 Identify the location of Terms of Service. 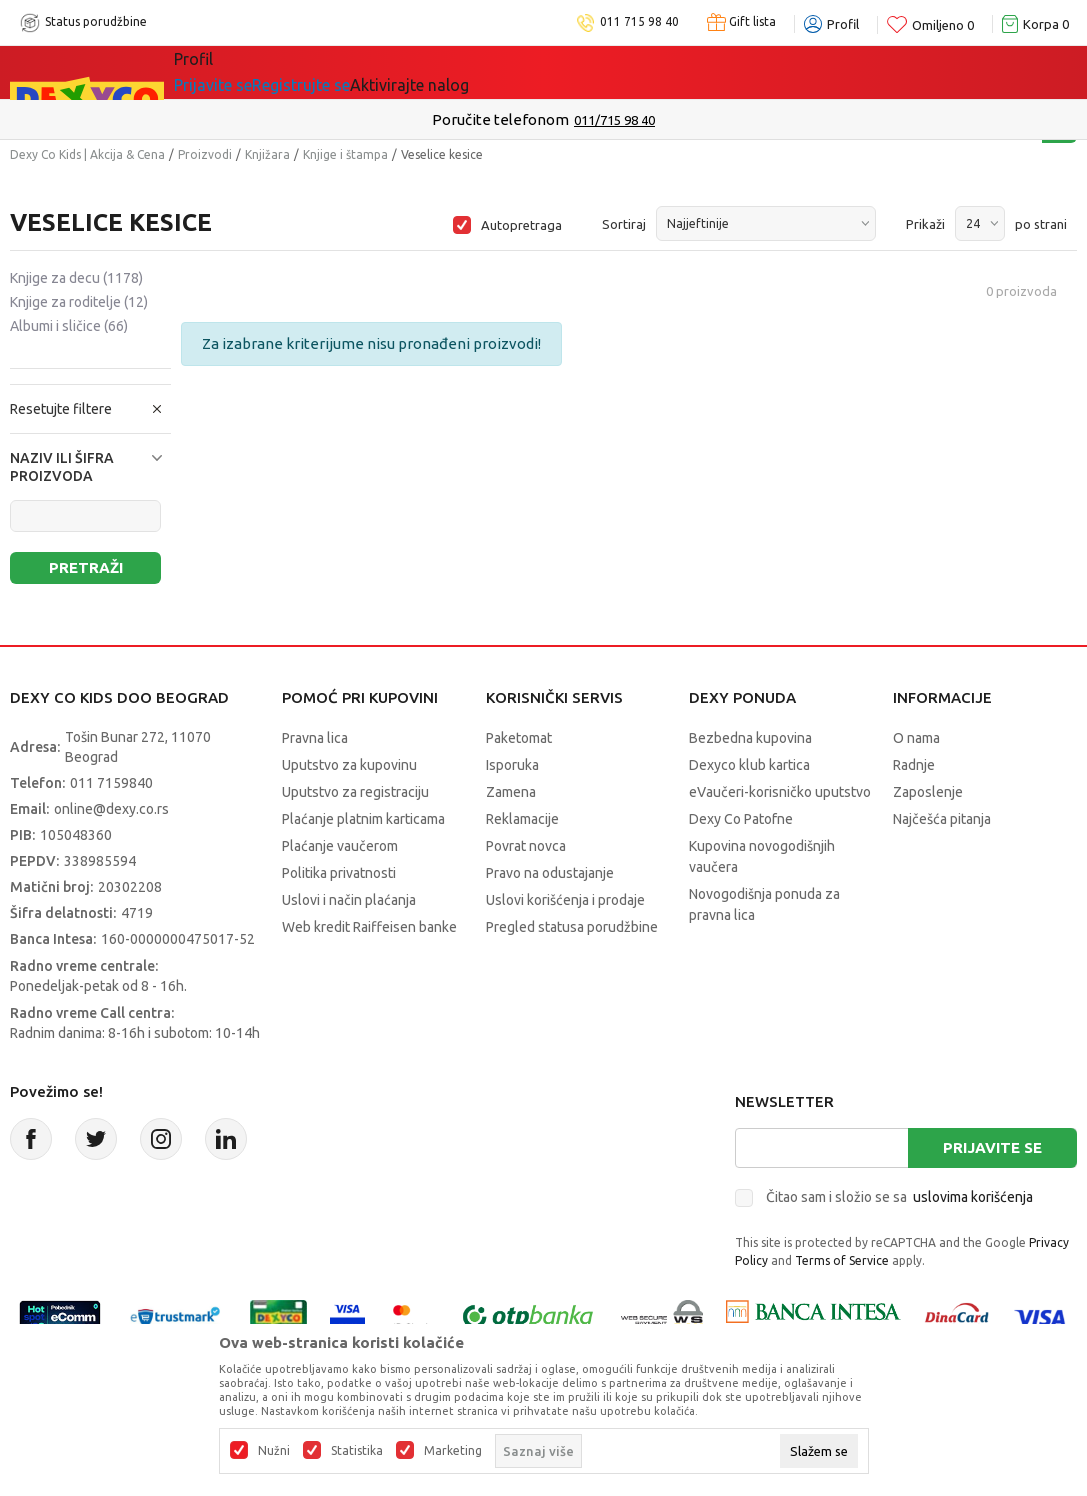
(842, 1260).